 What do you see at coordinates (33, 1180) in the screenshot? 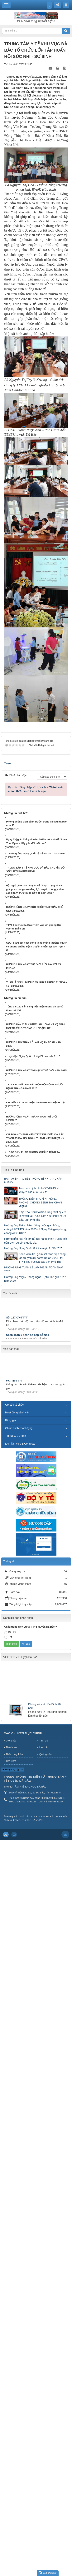
I see `BÀI TUYÊN TRUYỀN PHÒNG BỆNH TAY CHÂN MIỆNG` at bounding box center [33, 1180].